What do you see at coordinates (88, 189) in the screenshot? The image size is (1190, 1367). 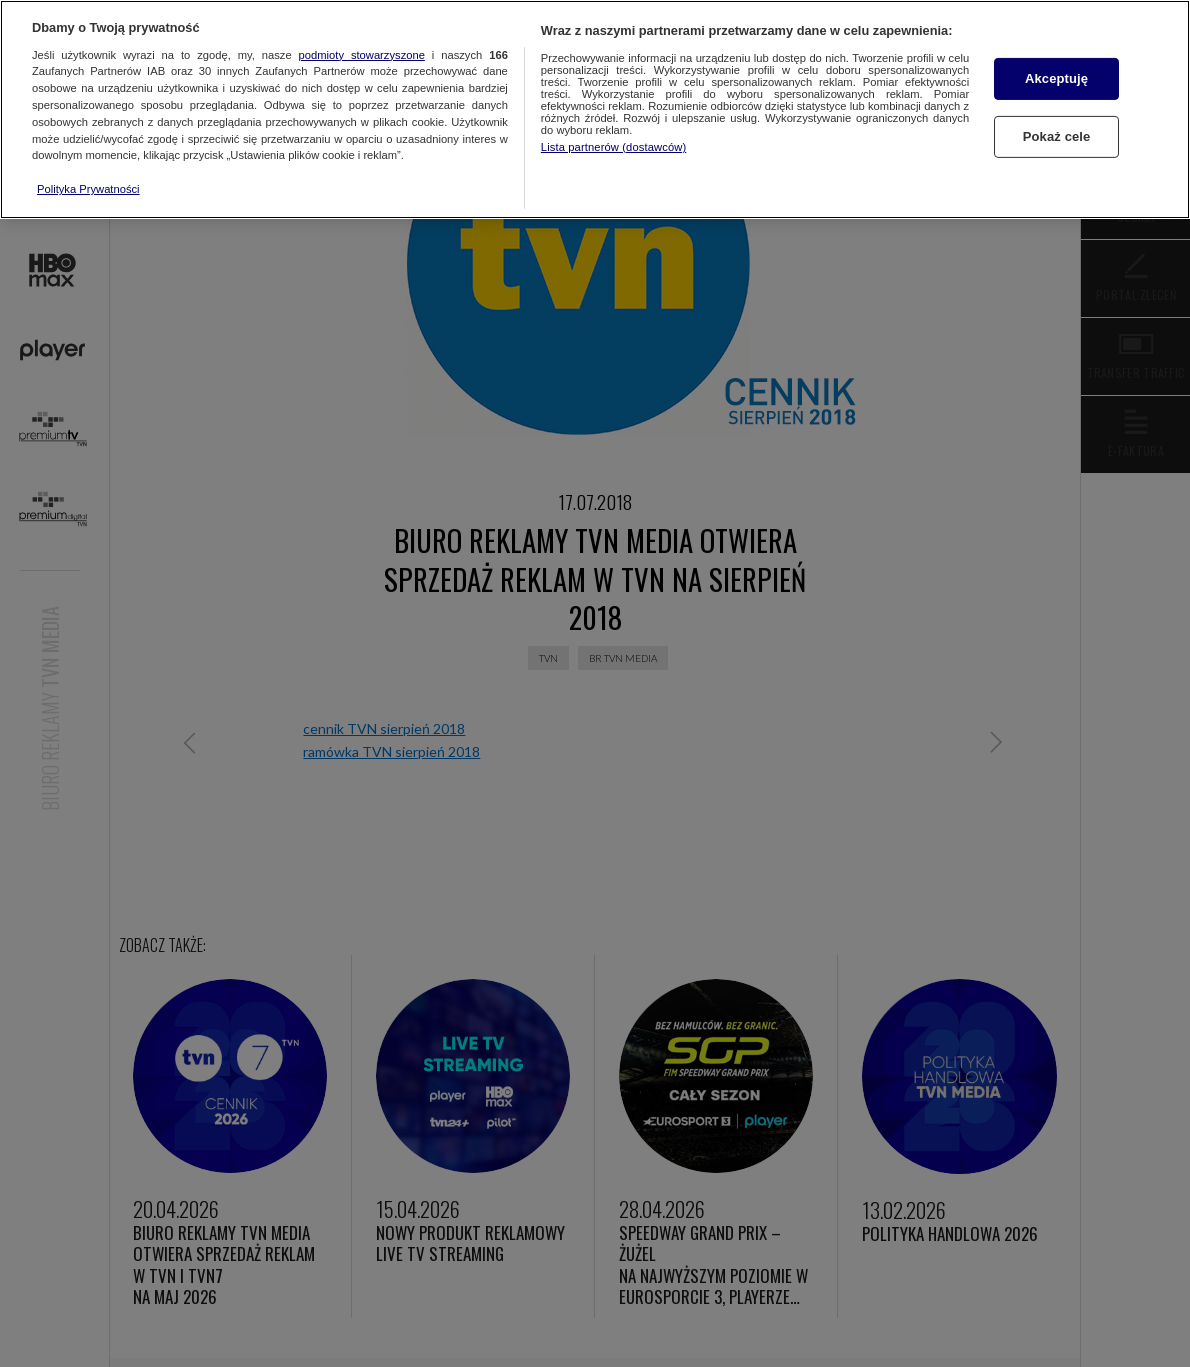 I see `Polityka Prywatności [Więcej informacji o Twojej prywatności, otwiera się w nowym oknie]` at bounding box center [88, 189].